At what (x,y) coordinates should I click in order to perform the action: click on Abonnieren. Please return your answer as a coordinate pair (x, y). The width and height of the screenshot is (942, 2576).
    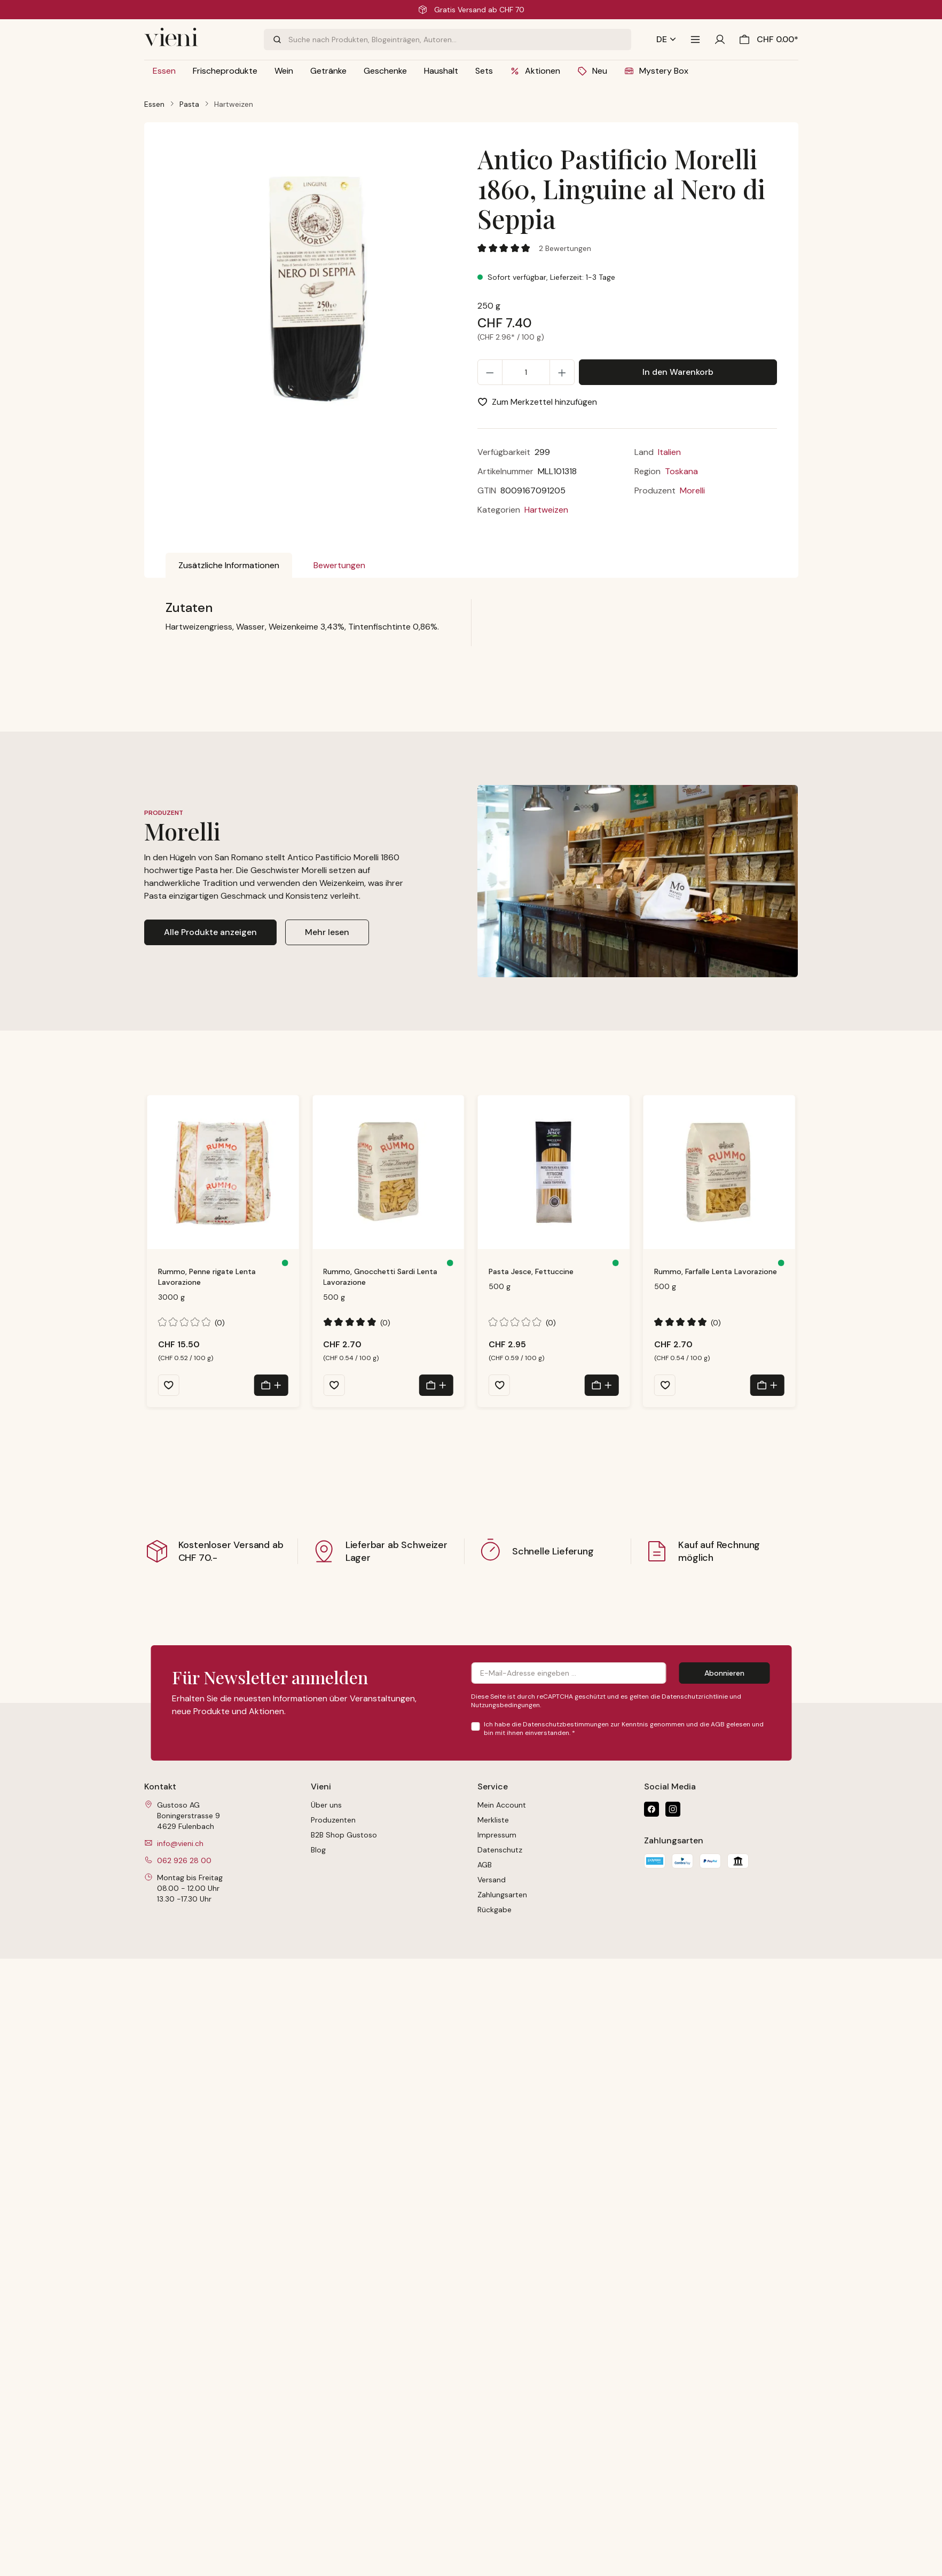
    Looking at the image, I should click on (724, 1673).